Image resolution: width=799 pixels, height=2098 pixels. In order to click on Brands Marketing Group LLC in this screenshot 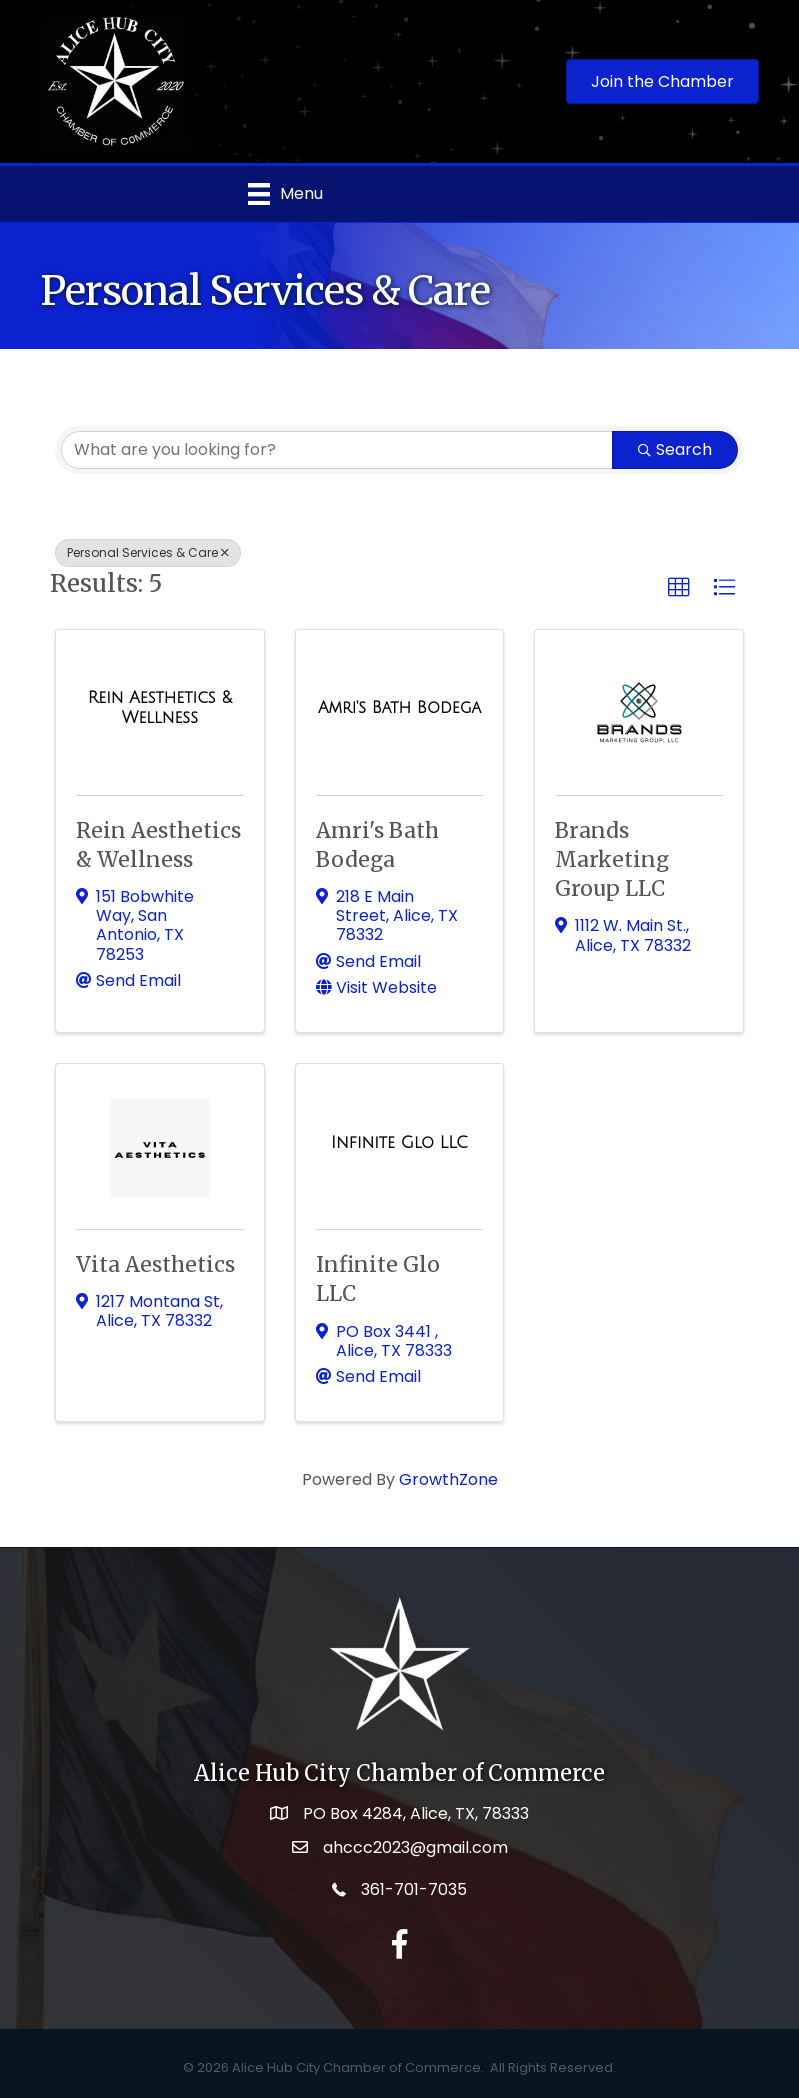, I will do `click(612, 860)`.